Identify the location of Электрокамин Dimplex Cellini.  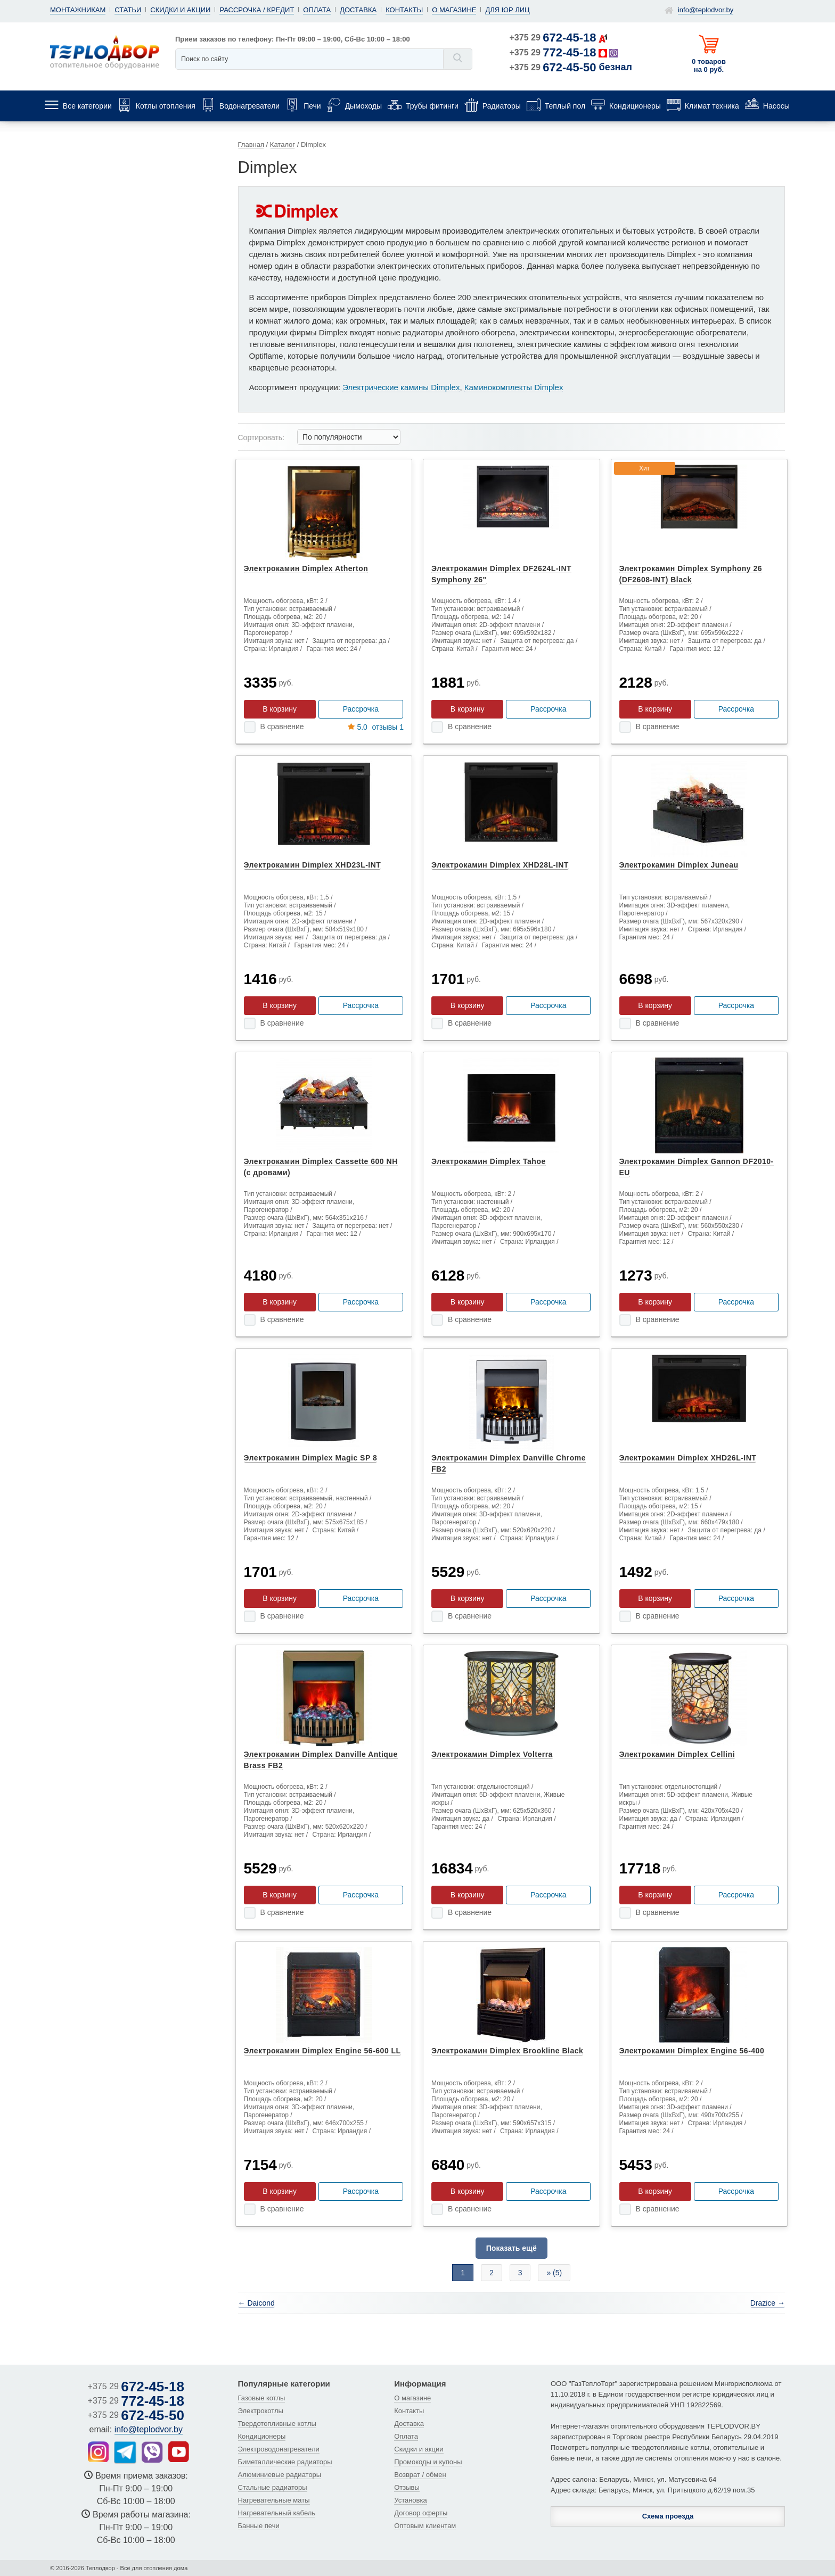
(677, 1754).